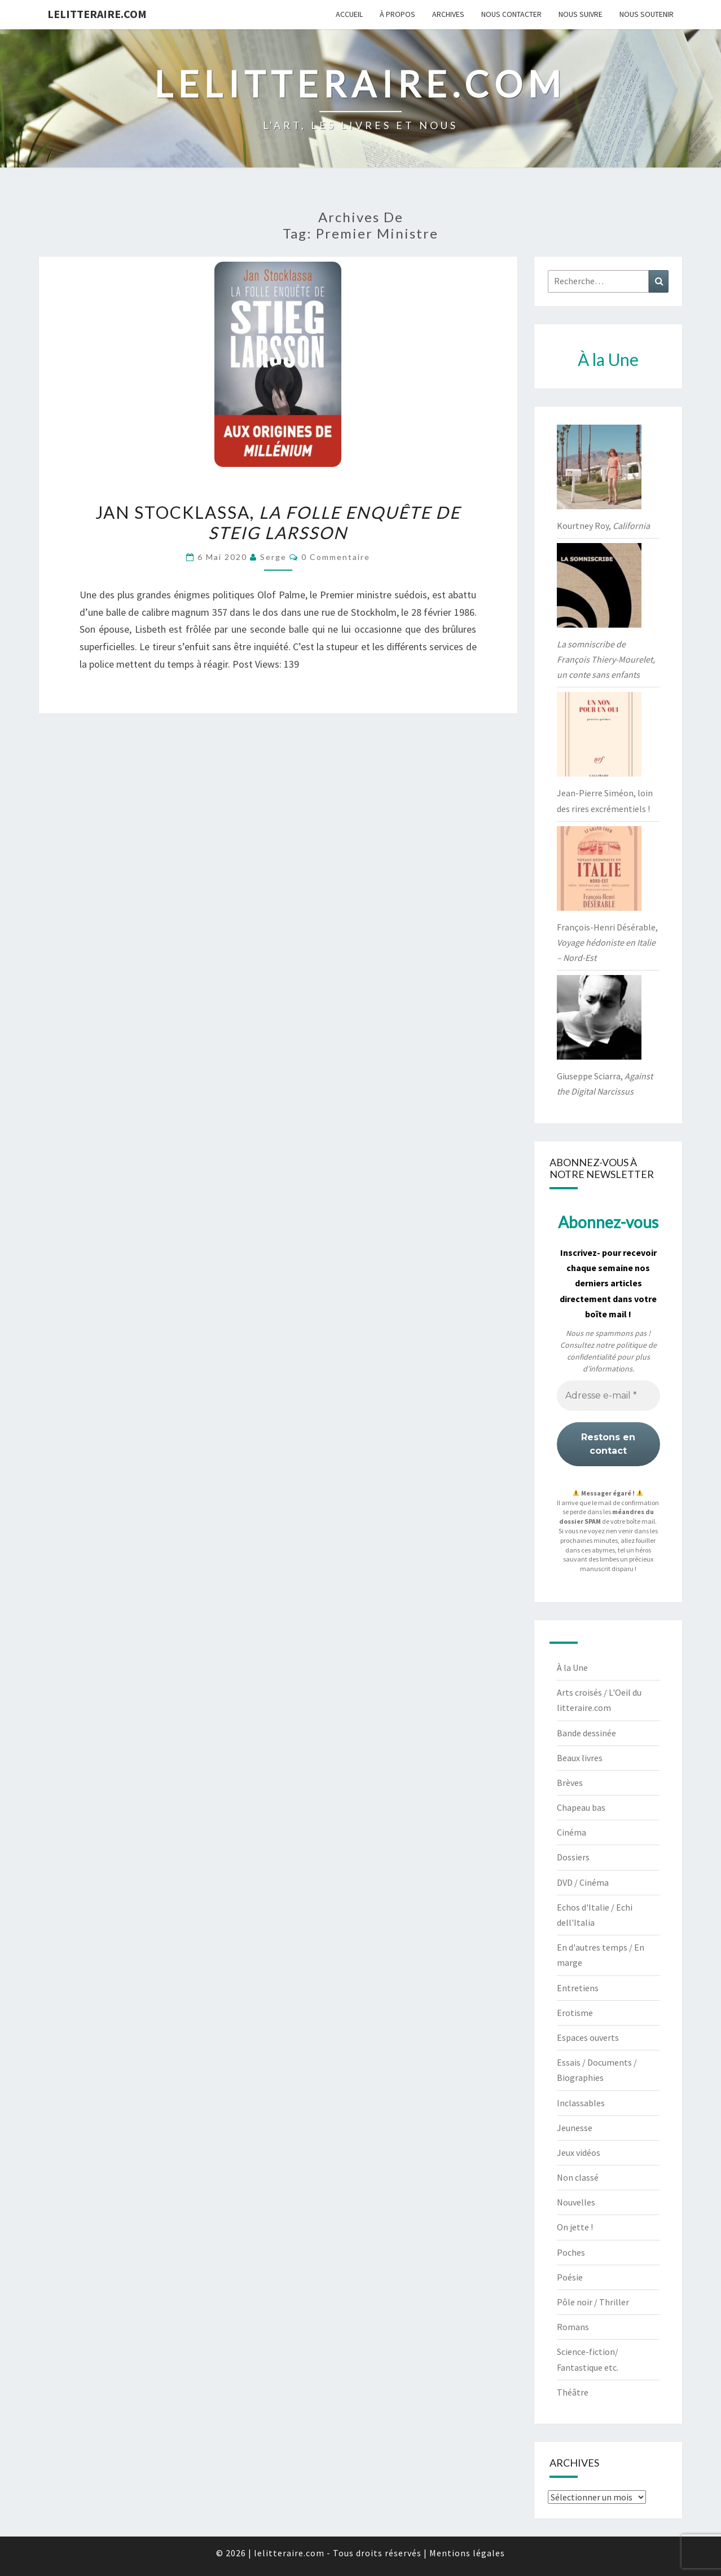 Image resolution: width=721 pixels, height=2576 pixels. What do you see at coordinates (575, 2227) in the screenshot?
I see `On jette !` at bounding box center [575, 2227].